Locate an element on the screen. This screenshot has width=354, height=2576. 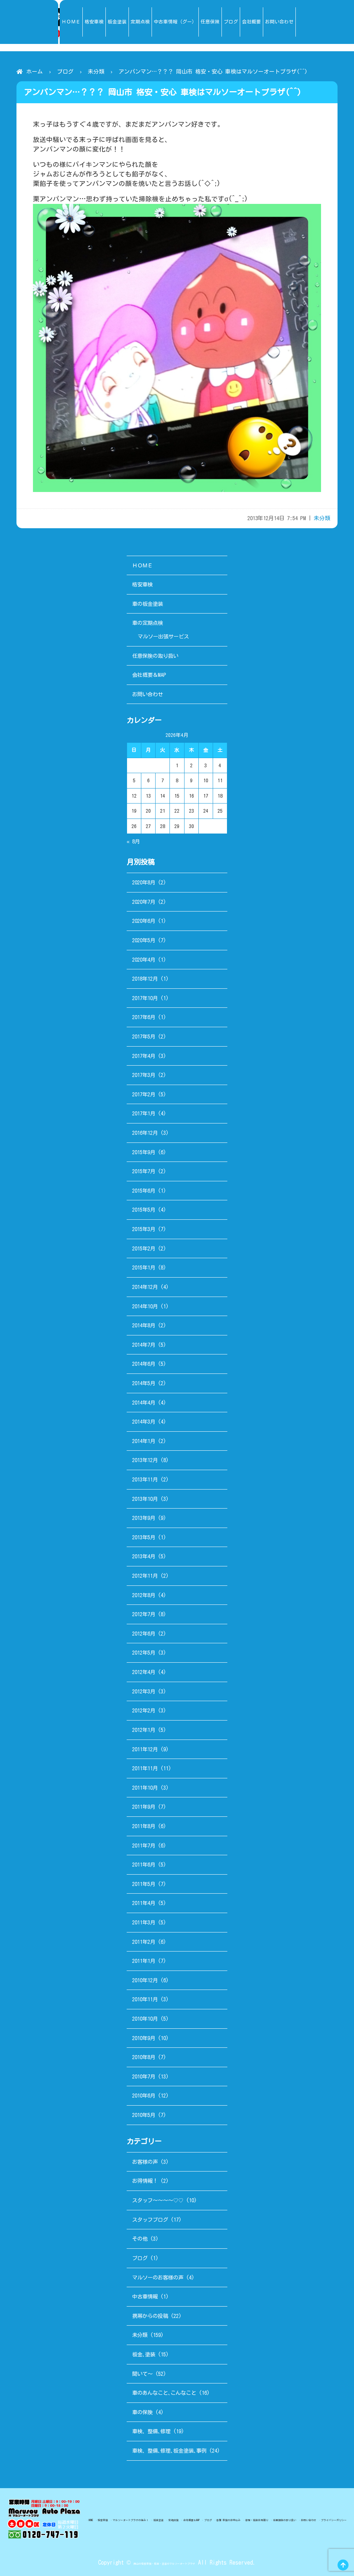
2011年5月 is located at coordinates (143, 1884).